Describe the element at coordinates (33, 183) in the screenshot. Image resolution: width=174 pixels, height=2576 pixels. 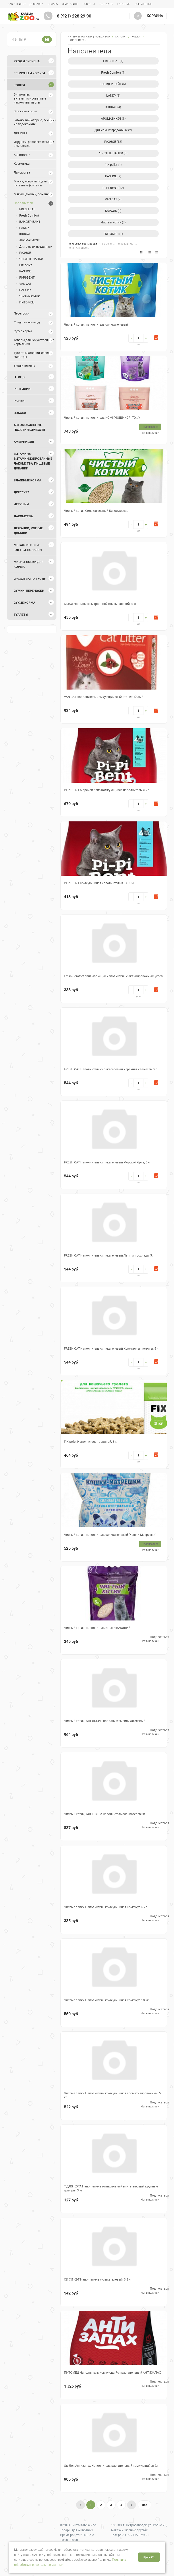
I see `Миски, коврики под миски, питьевые фонтаны` at that location.